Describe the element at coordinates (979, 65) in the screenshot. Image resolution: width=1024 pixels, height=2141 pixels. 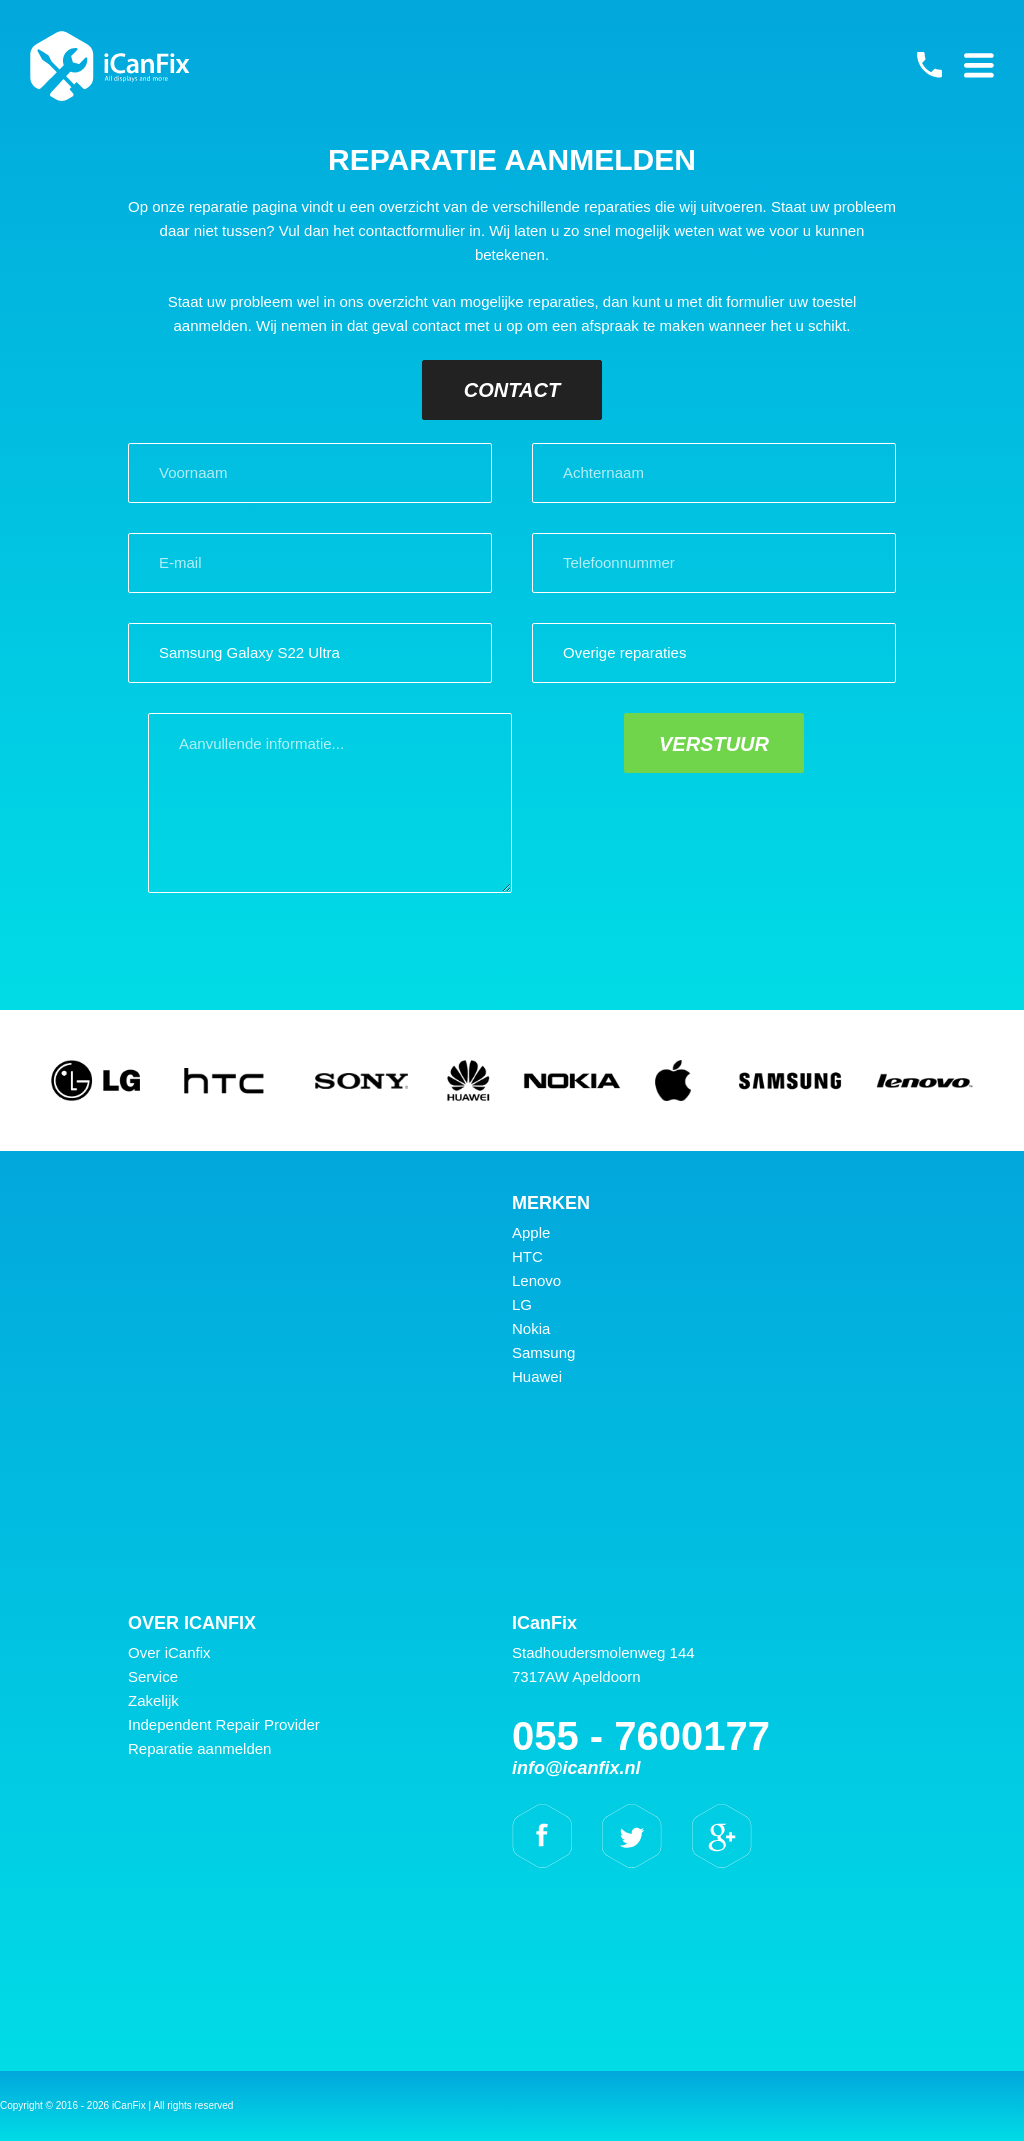
I see `Primary Menu` at that location.